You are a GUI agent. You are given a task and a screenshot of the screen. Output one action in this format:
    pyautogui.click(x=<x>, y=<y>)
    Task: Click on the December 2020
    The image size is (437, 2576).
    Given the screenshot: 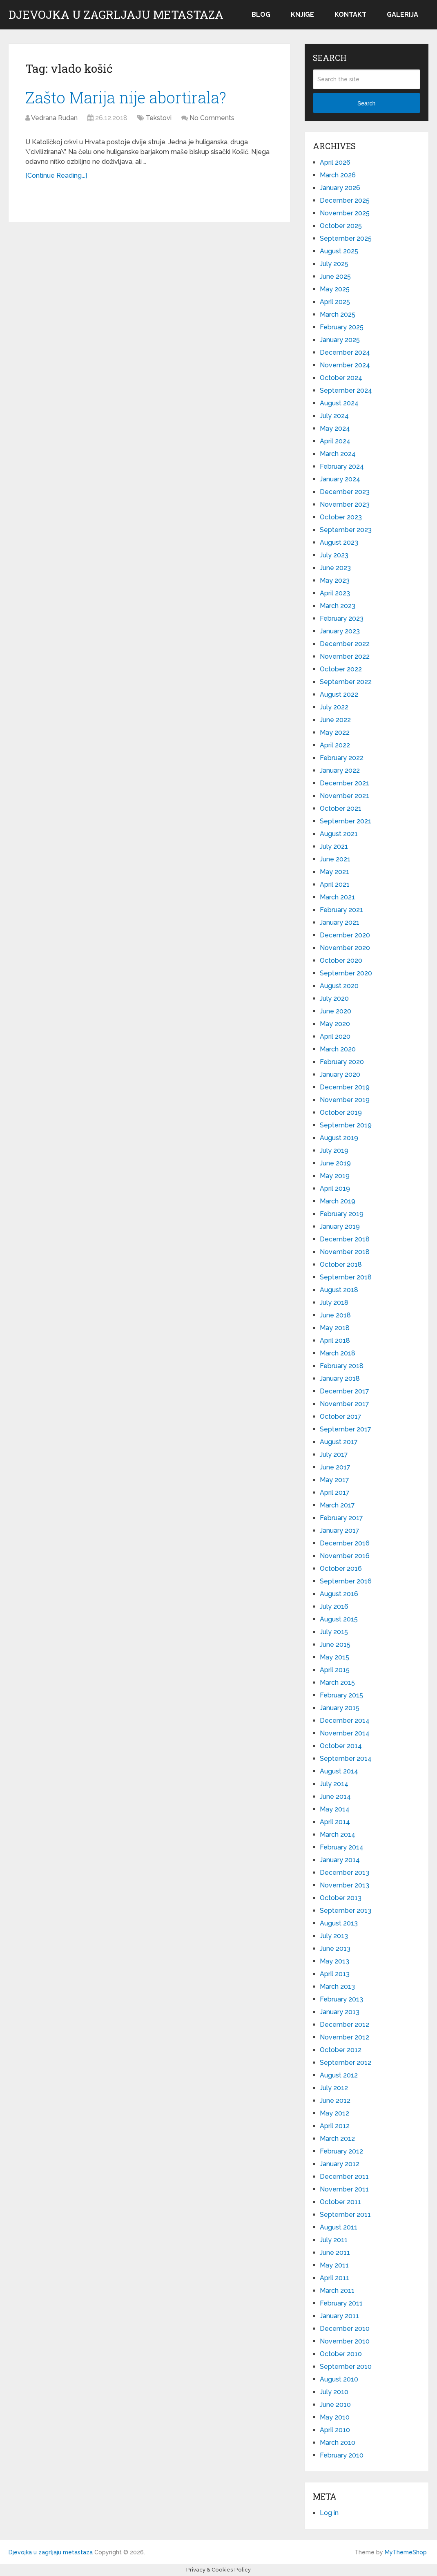 What is the action you would take?
    pyautogui.click(x=345, y=935)
    